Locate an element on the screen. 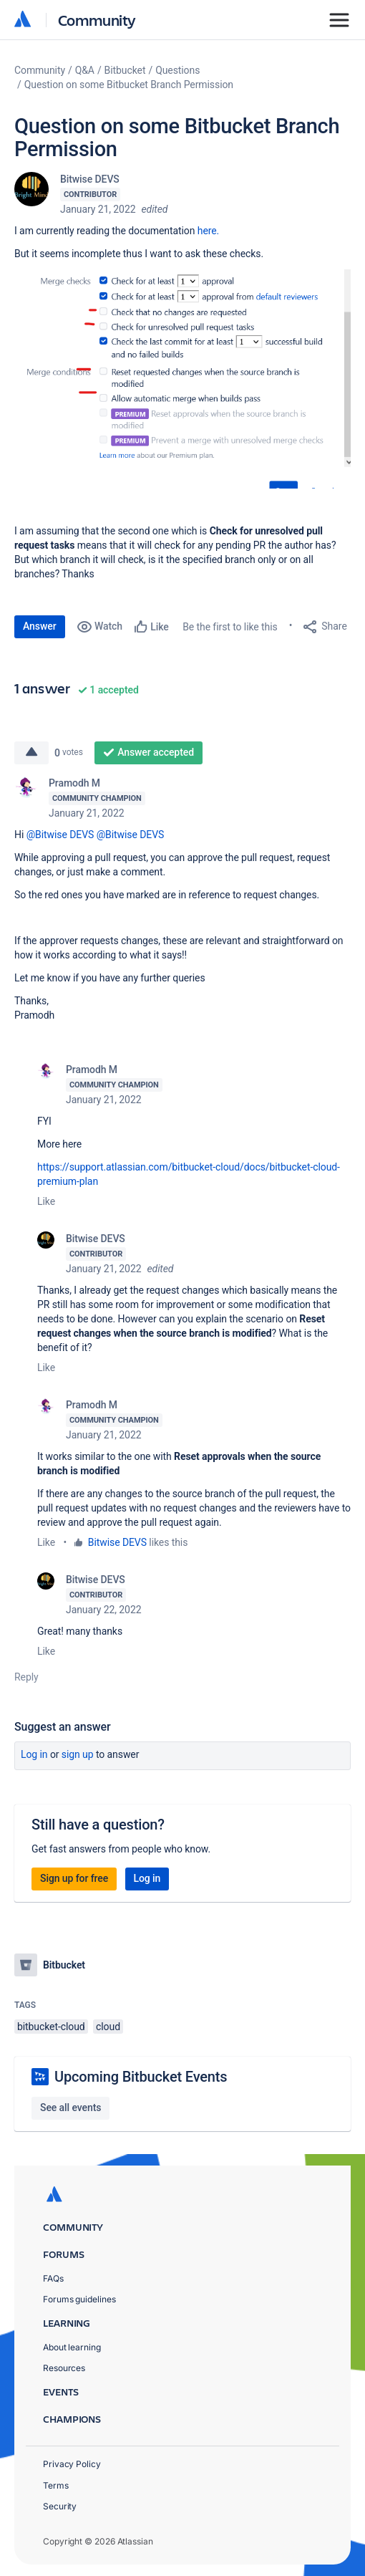 This screenshot has width=365, height=2576. See all events is located at coordinates (70, 2107).